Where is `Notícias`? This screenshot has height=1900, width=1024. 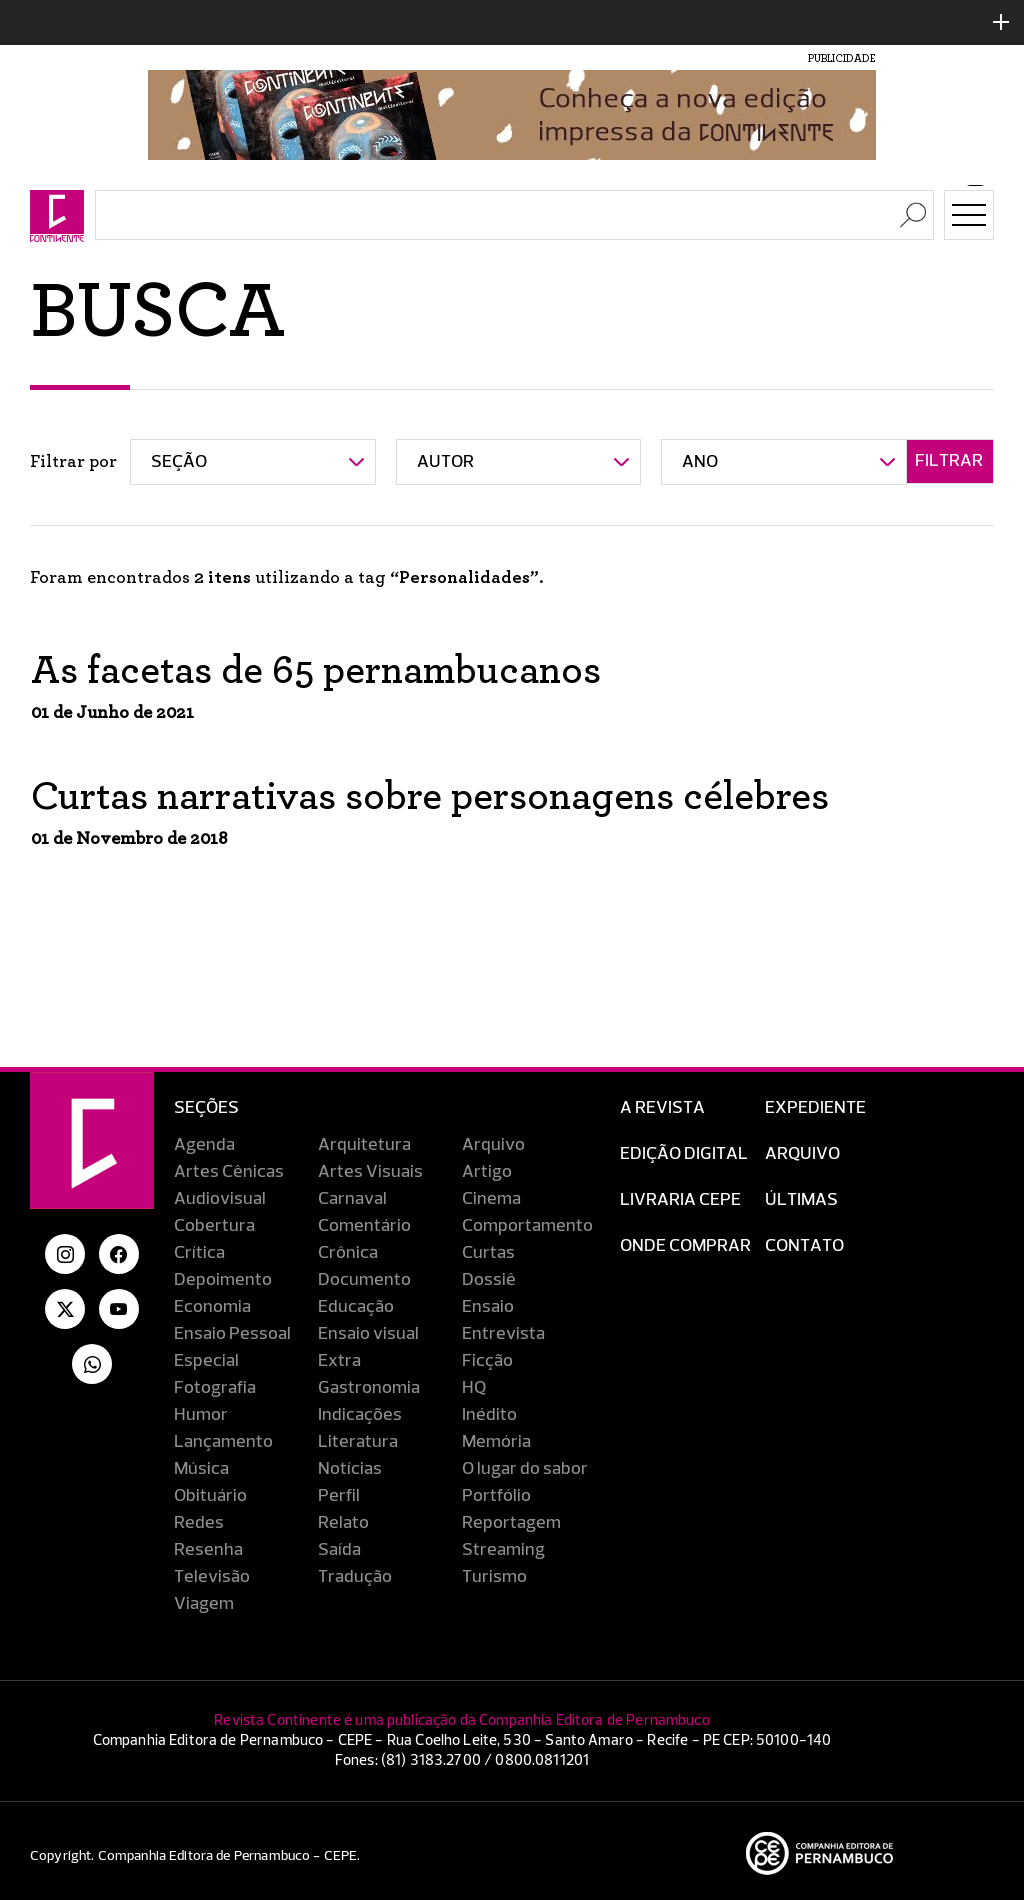
Notícias is located at coordinates (350, 1469).